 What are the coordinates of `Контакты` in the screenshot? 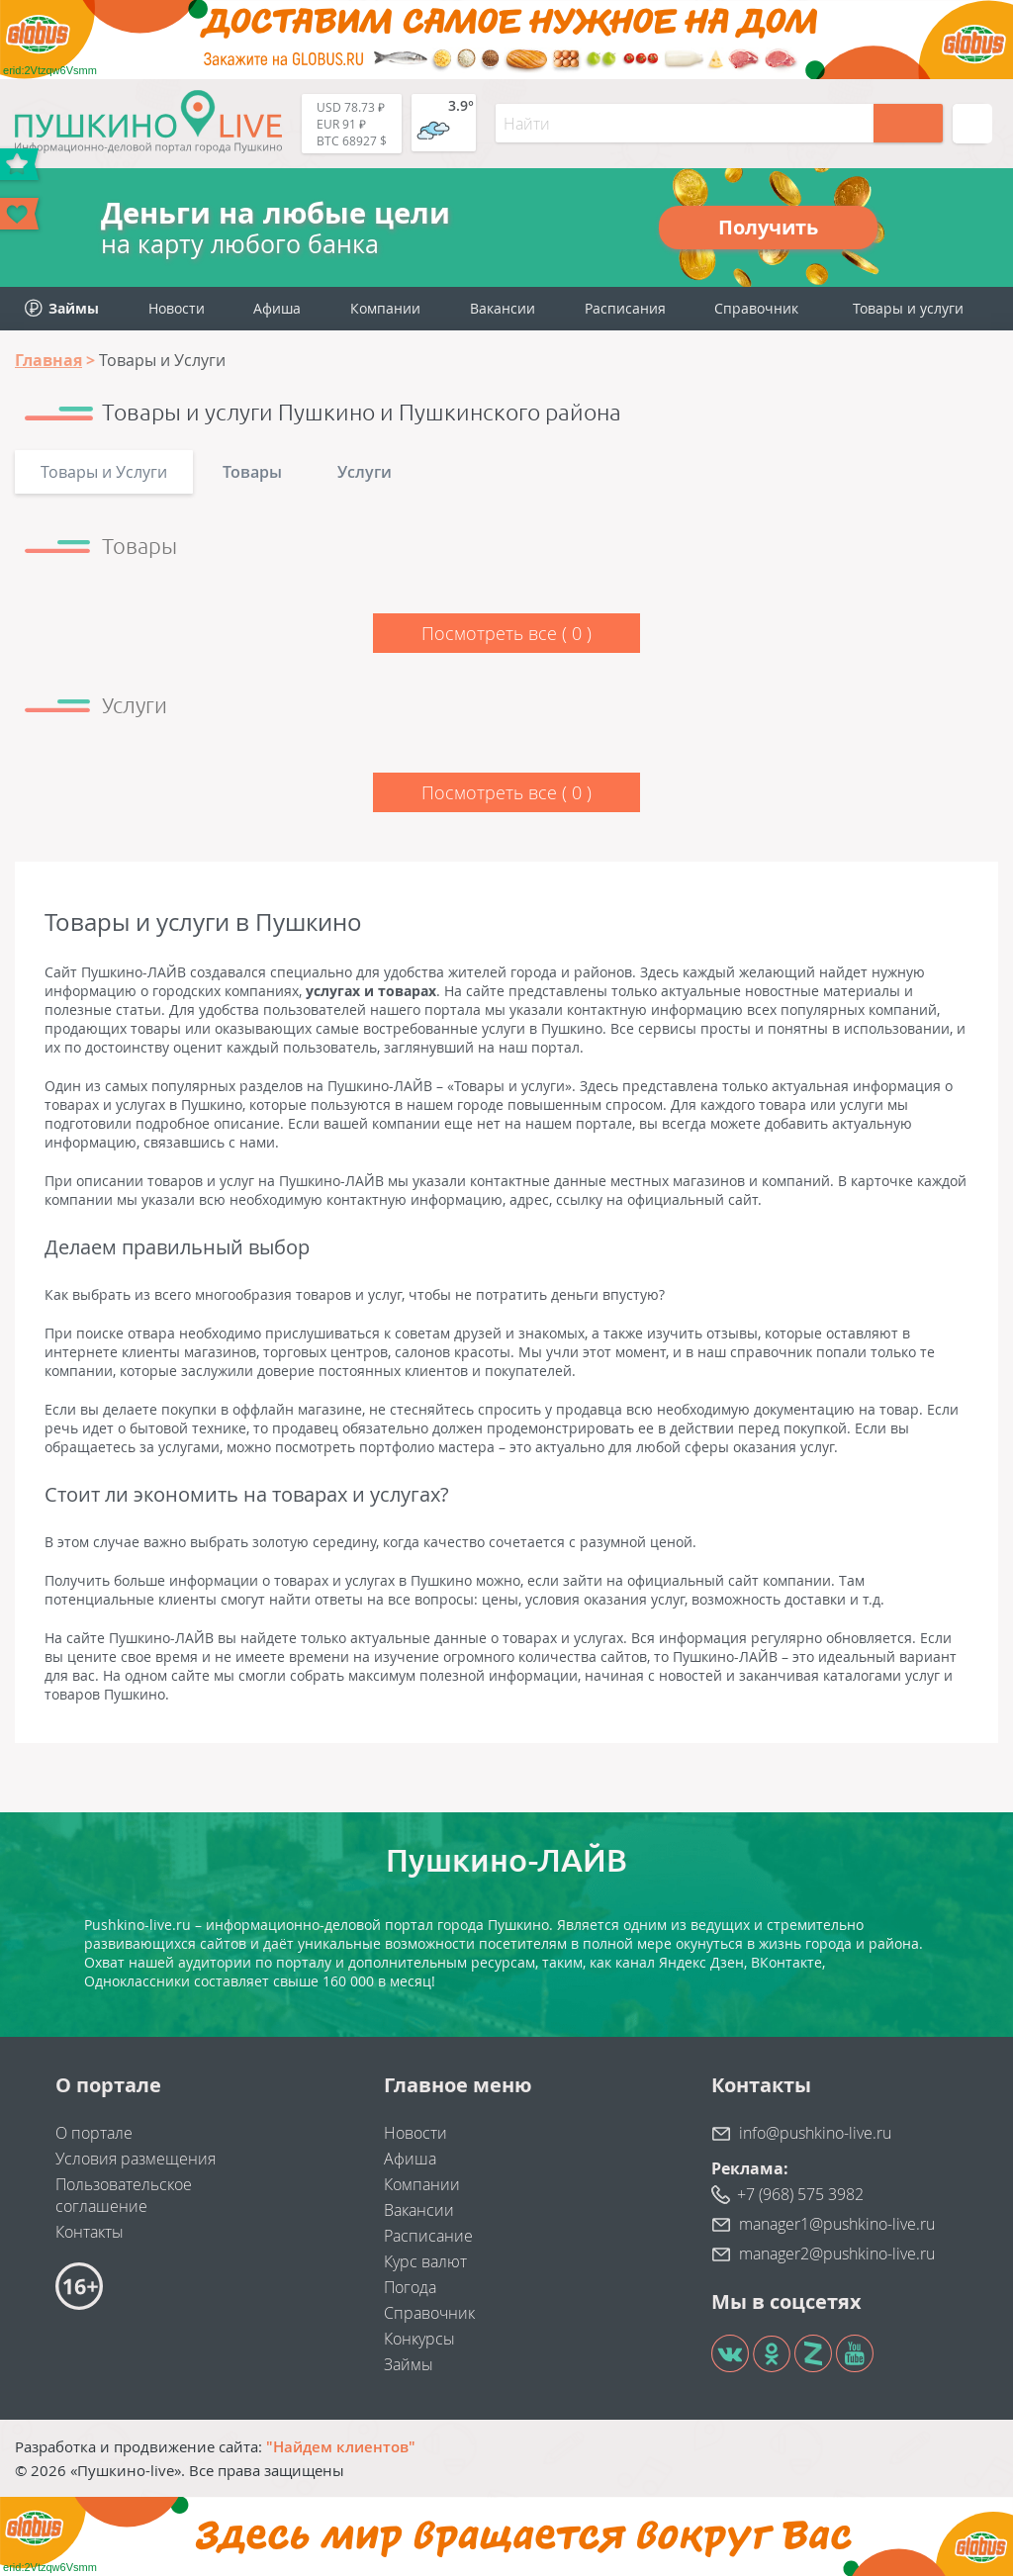 It's located at (89, 2232).